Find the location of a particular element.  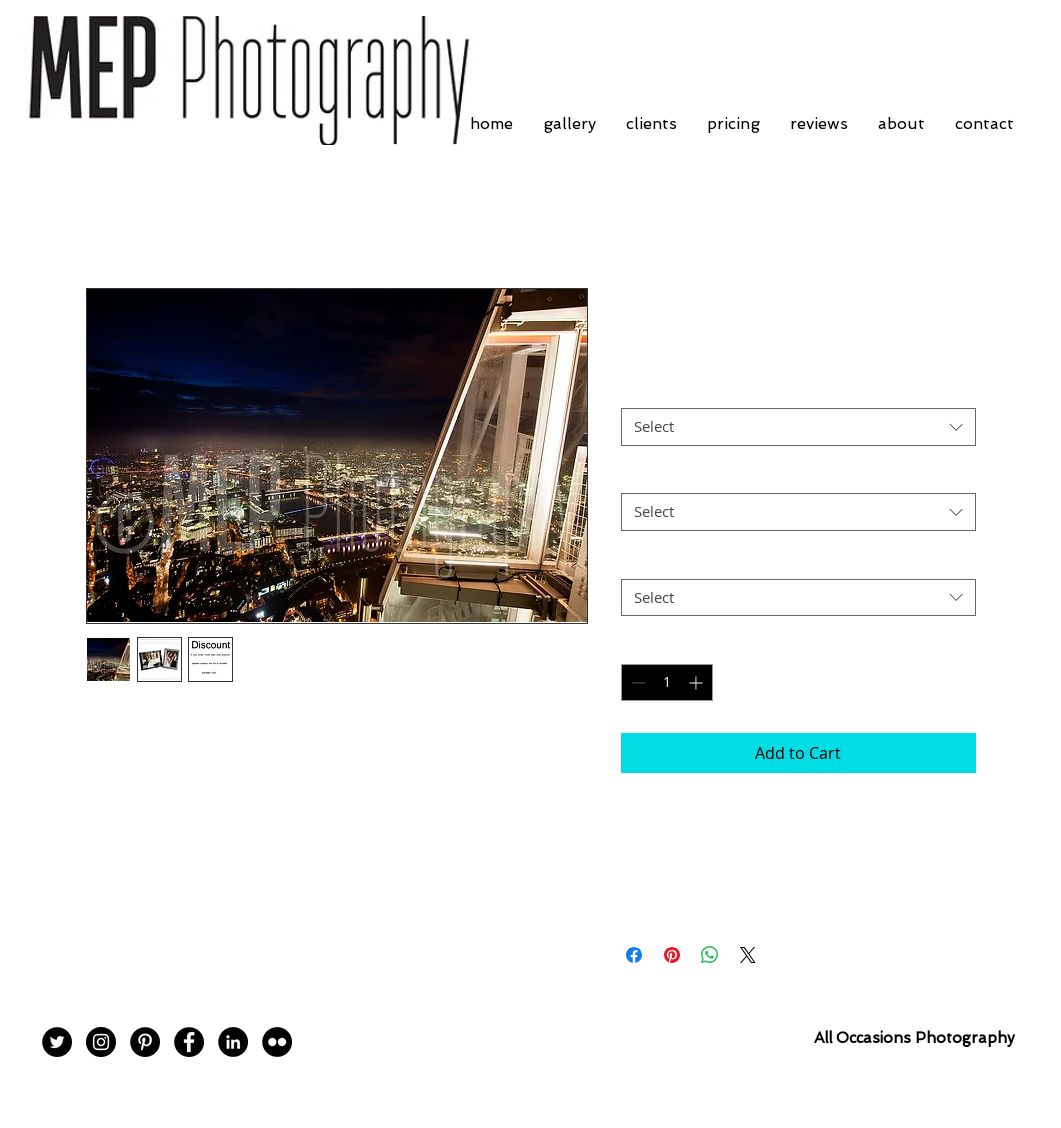

[Pin on Pinterest] is located at coordinates (672, 955).